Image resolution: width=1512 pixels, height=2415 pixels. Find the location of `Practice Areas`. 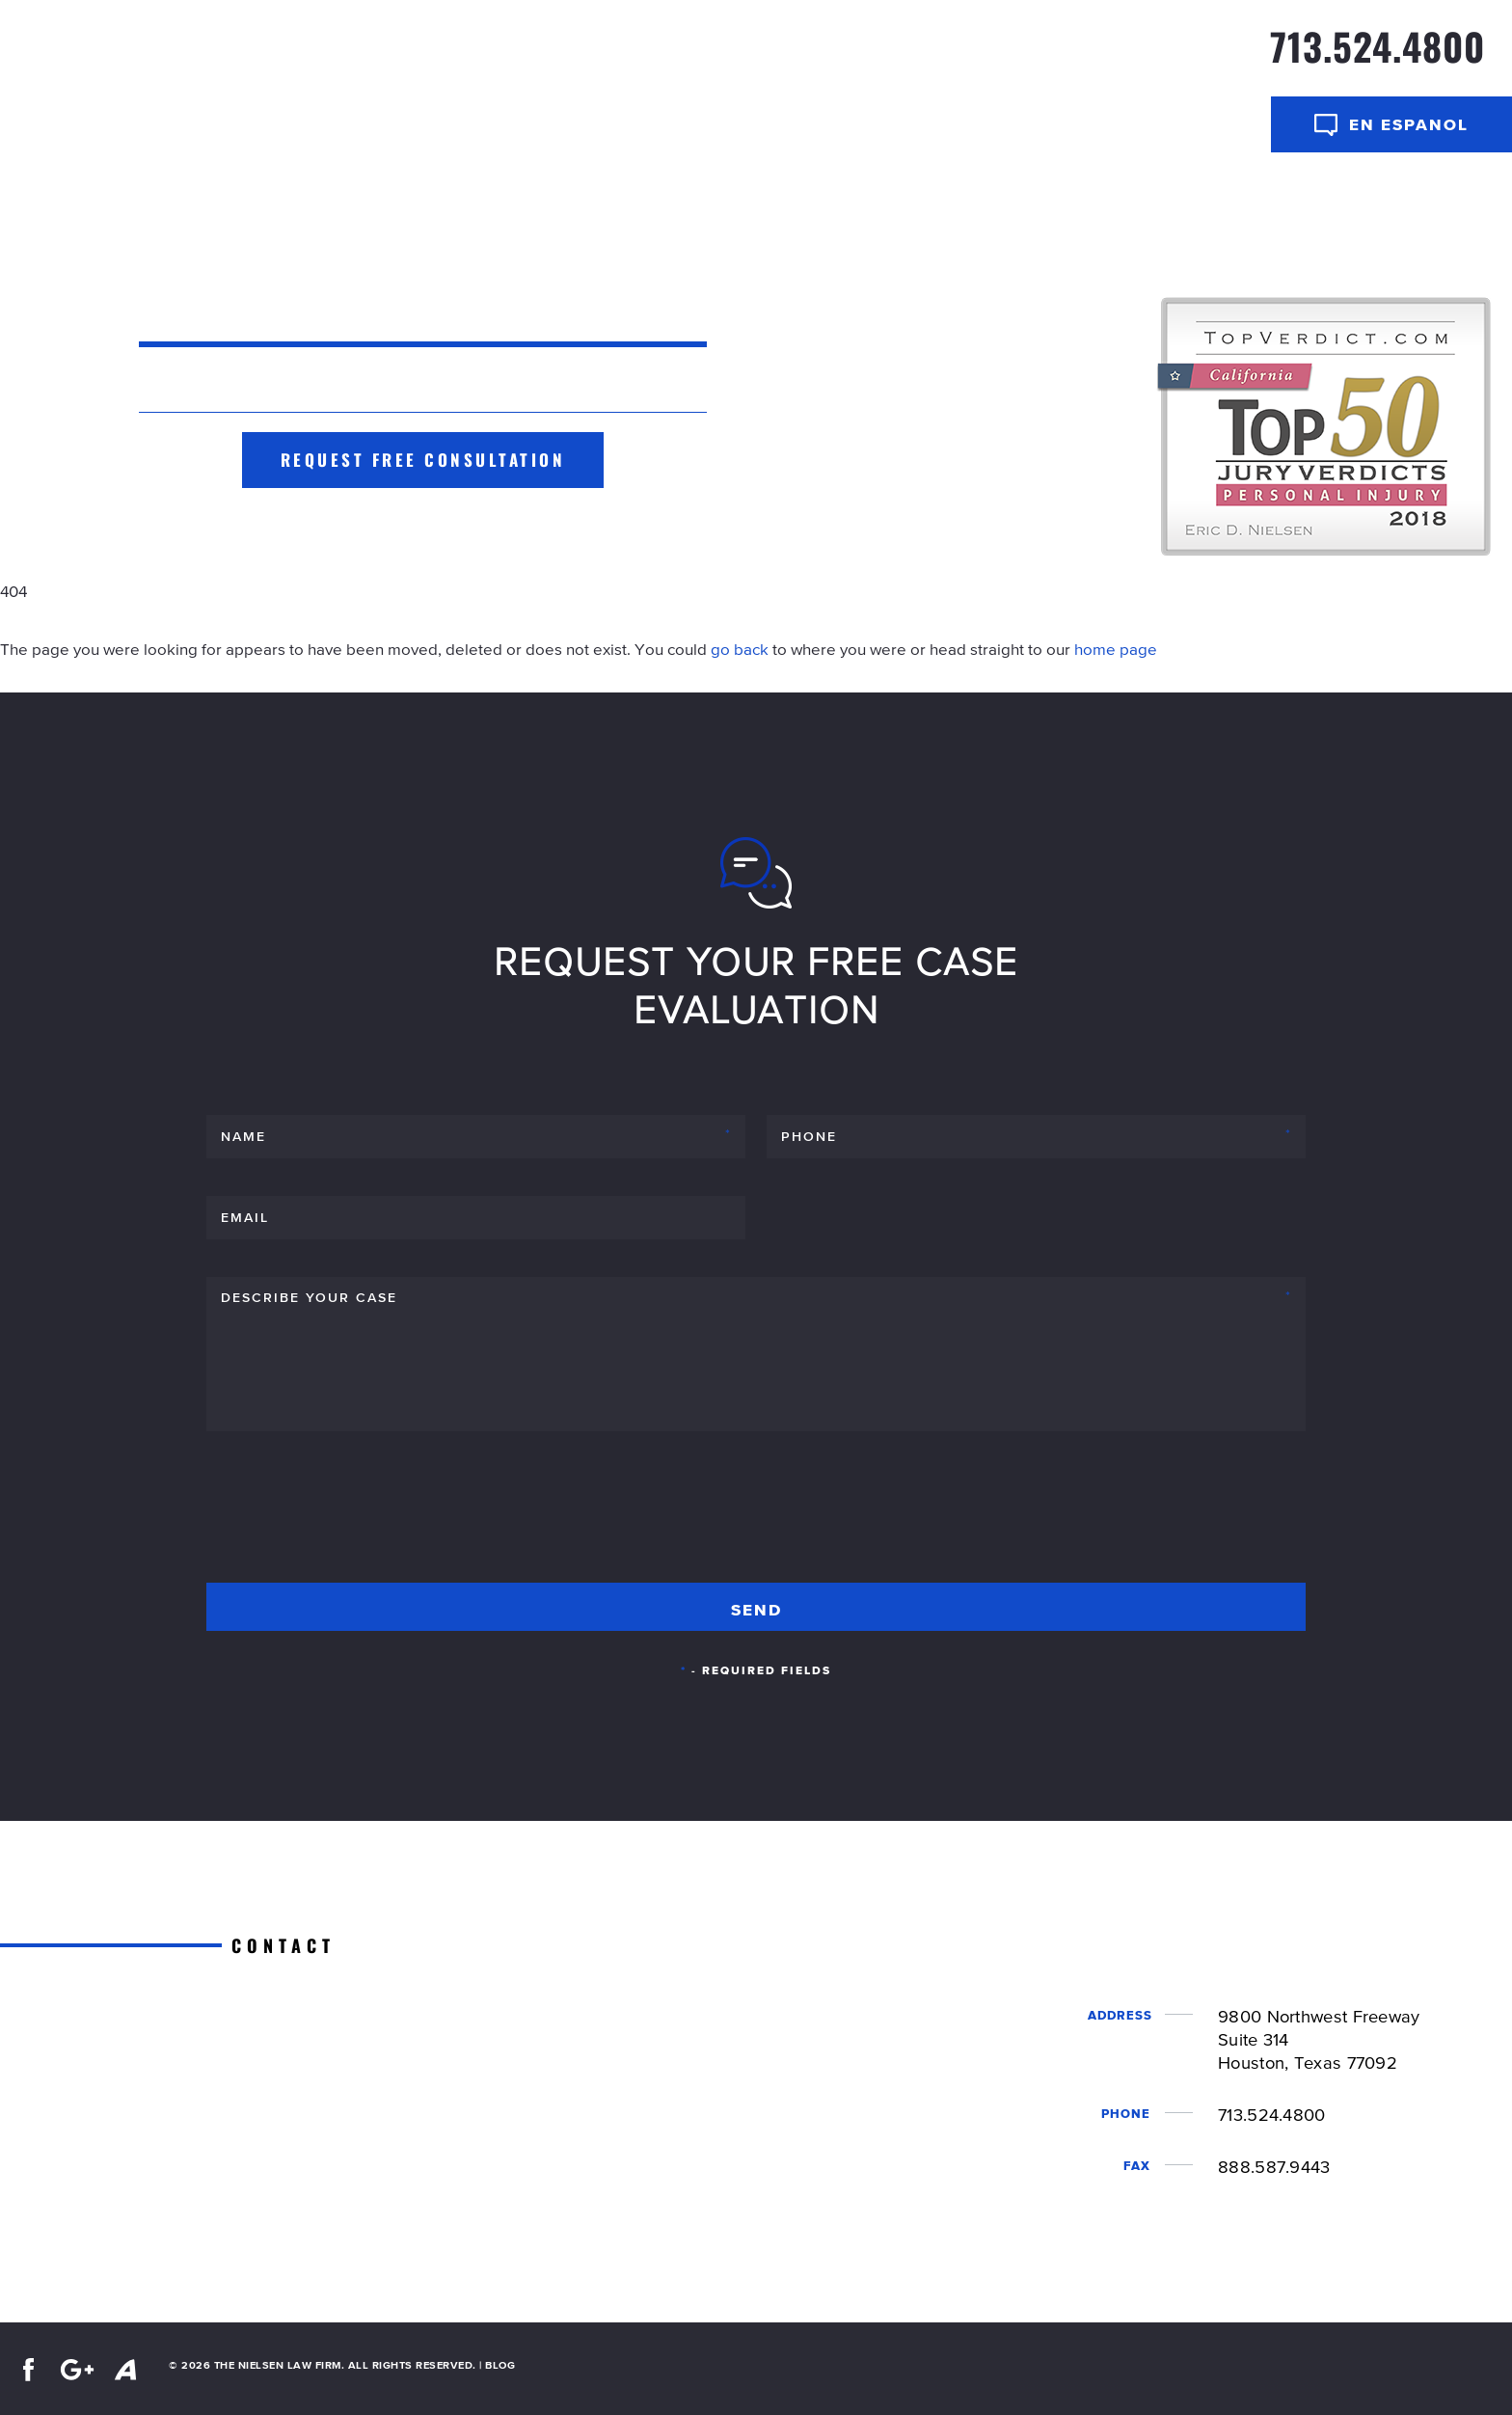

Practice Areas is located at coordinates (1057, 56).